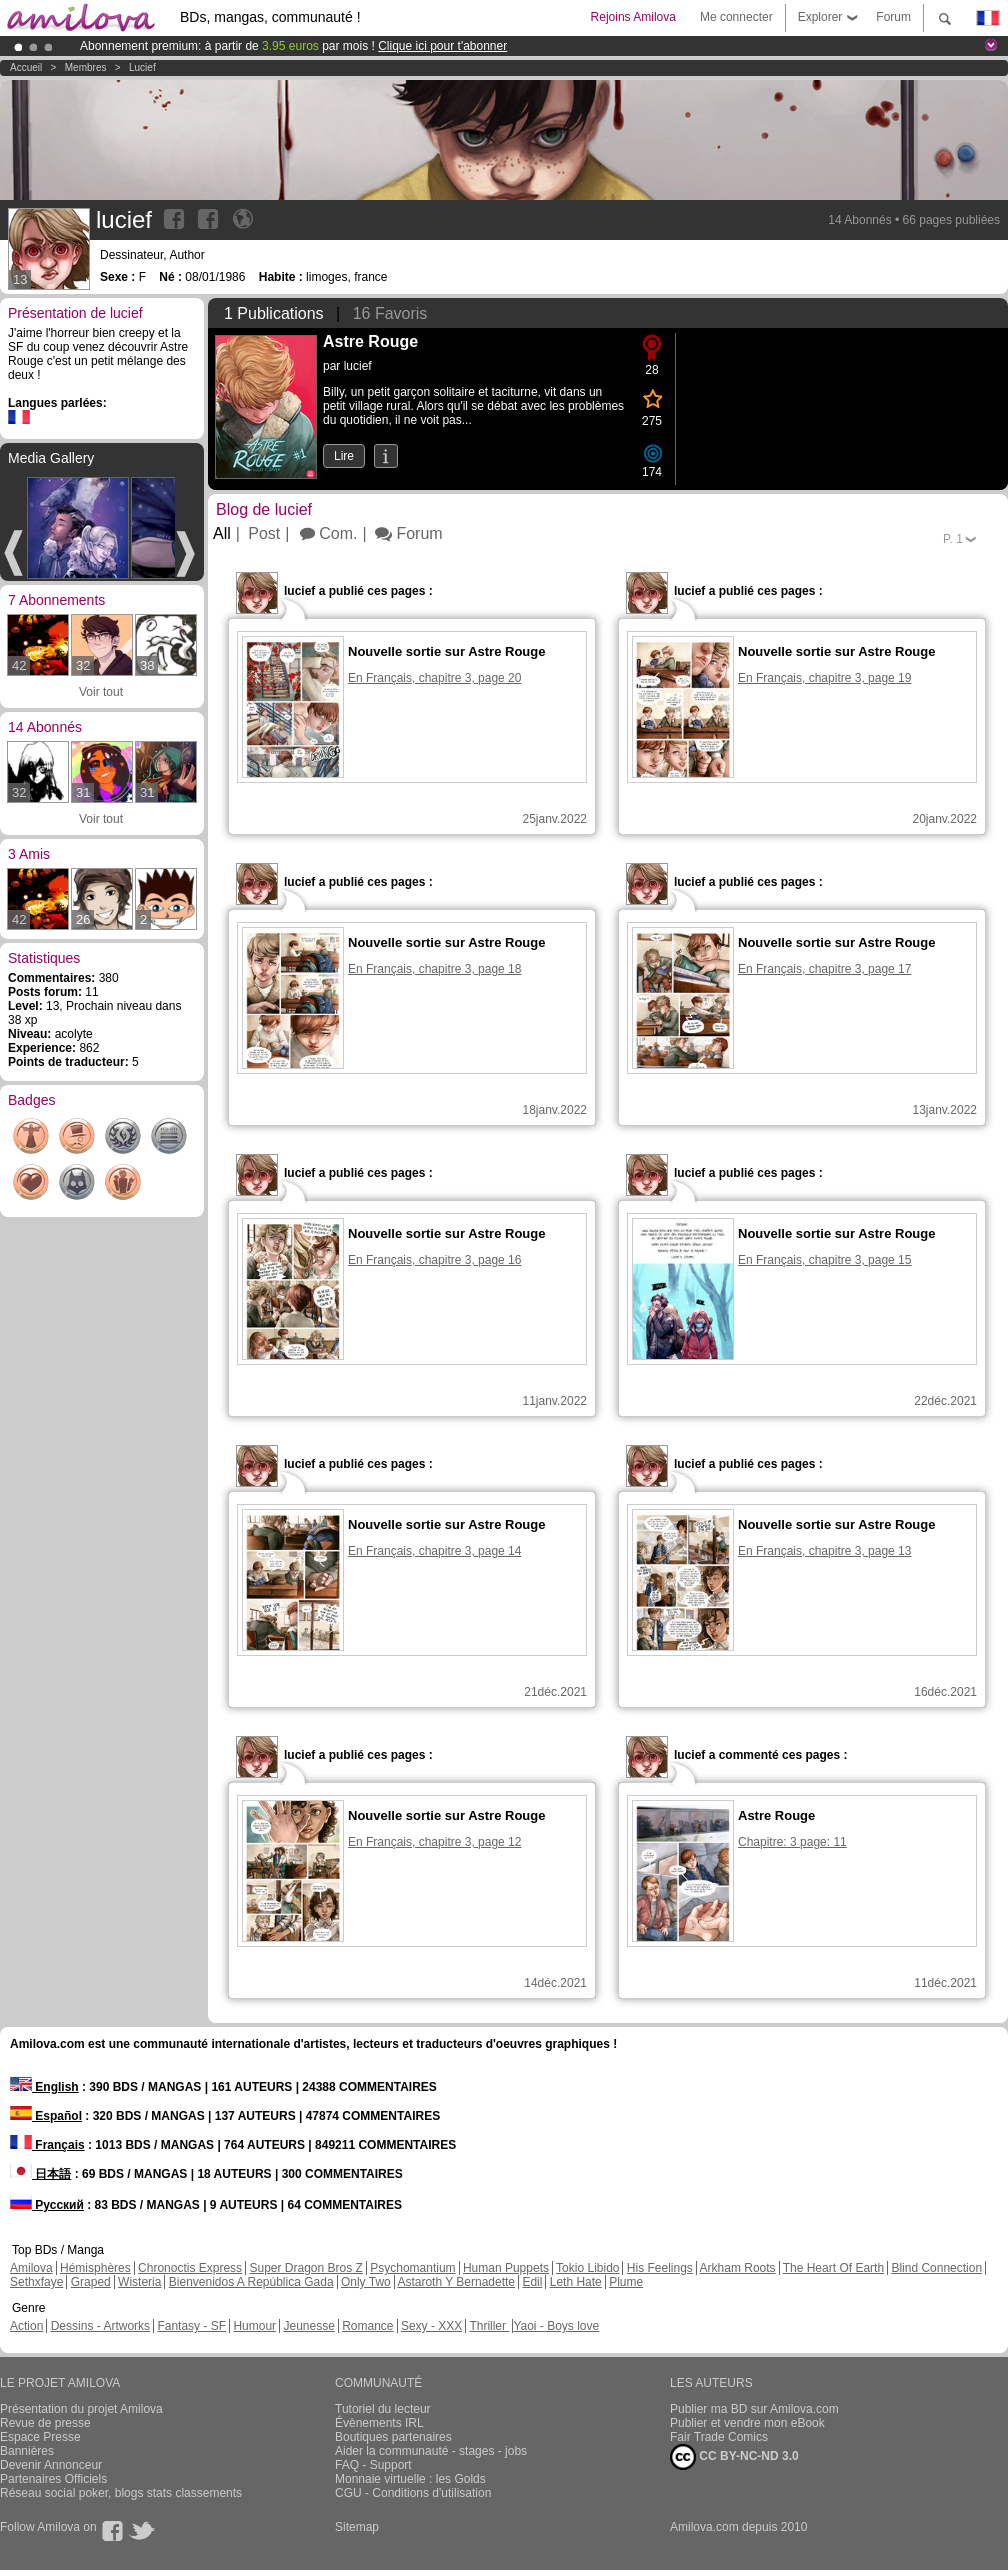 The height and width of the screenshot is (2570, 1008). What do you see at coordinates (344, 456) in the screenshot?
I see `Lire` at bounding box center [344, 456].